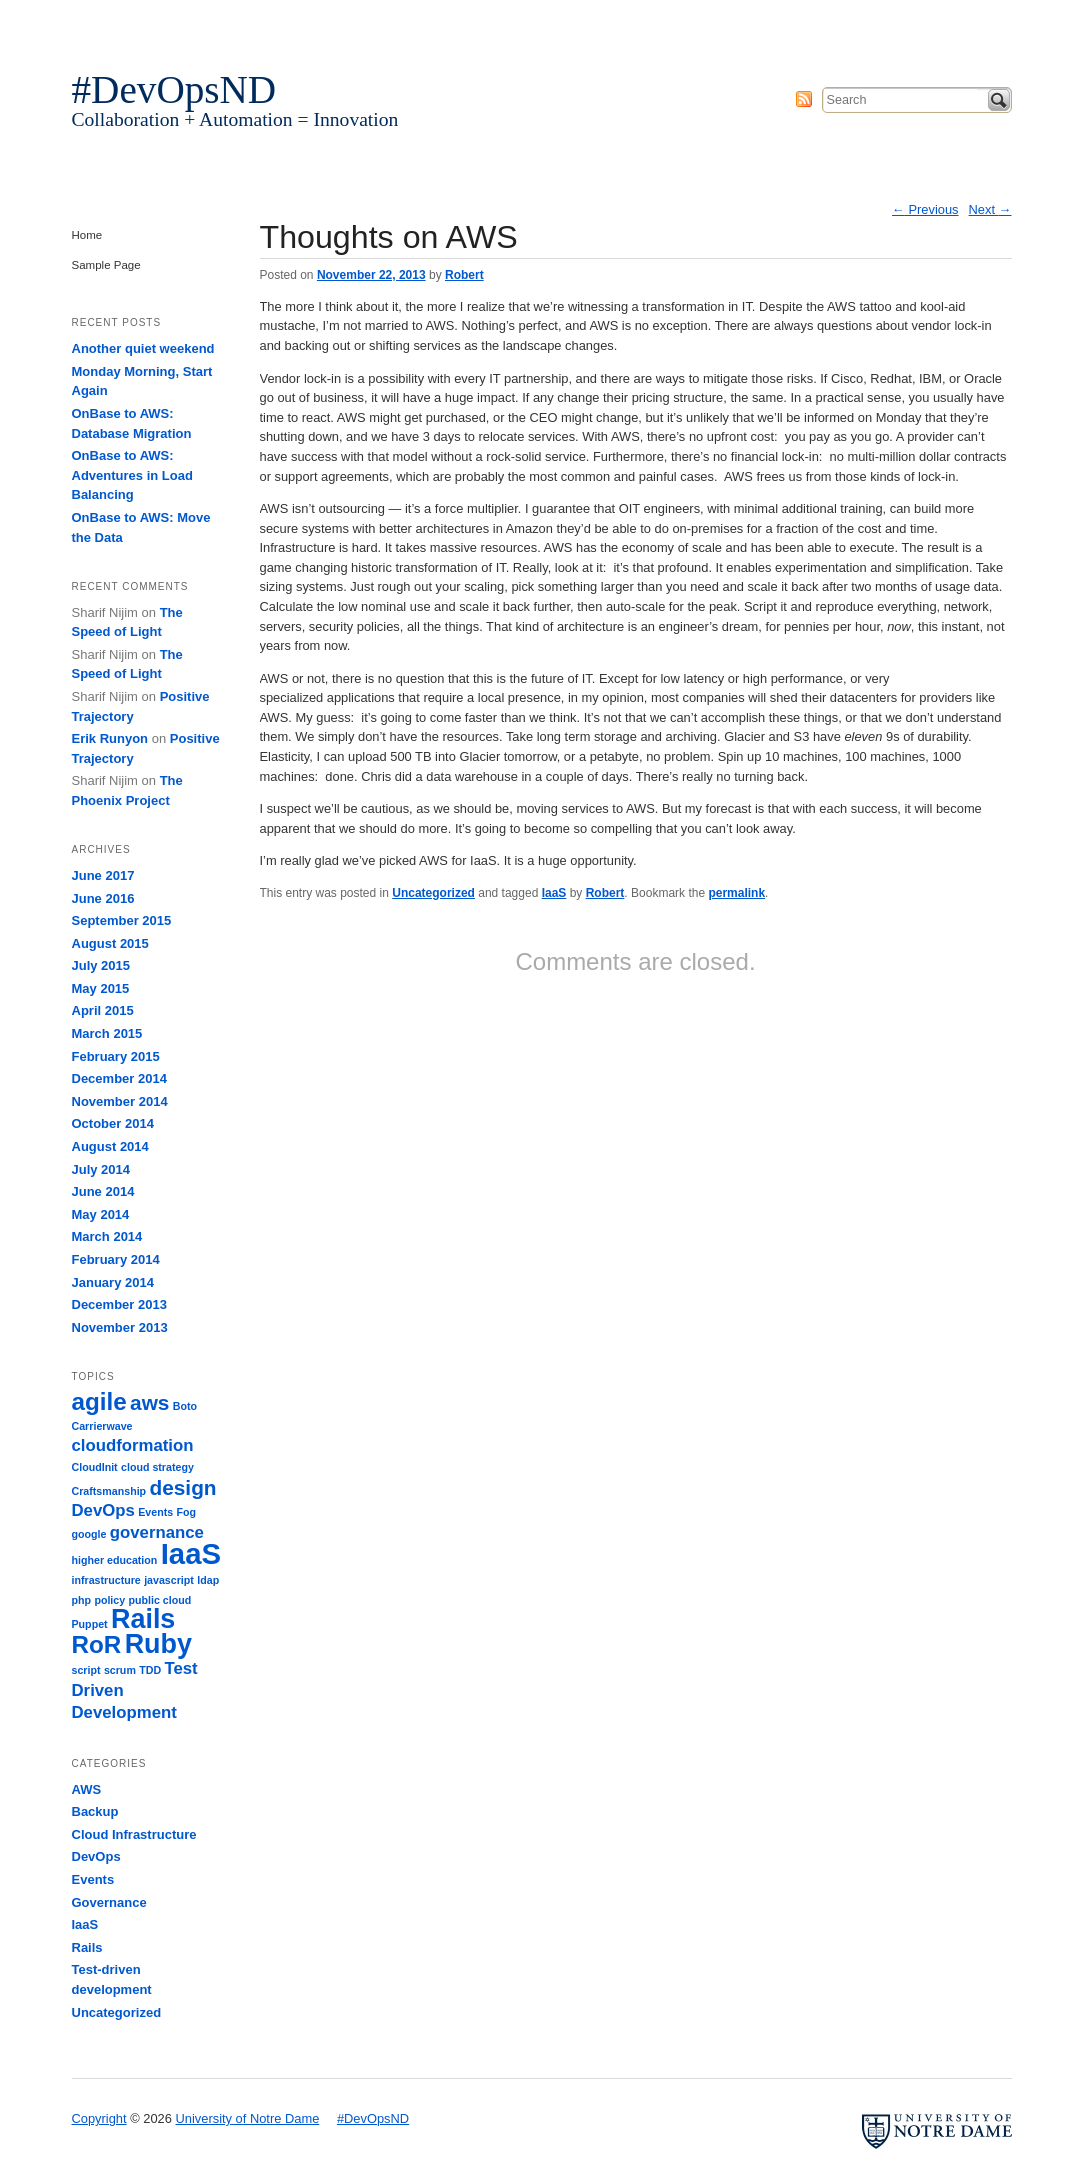 This screenshot has height=2169, width=1083. Describe the element at coordinates (110, 943) in the screenshot. I see `August 2015` at that location.